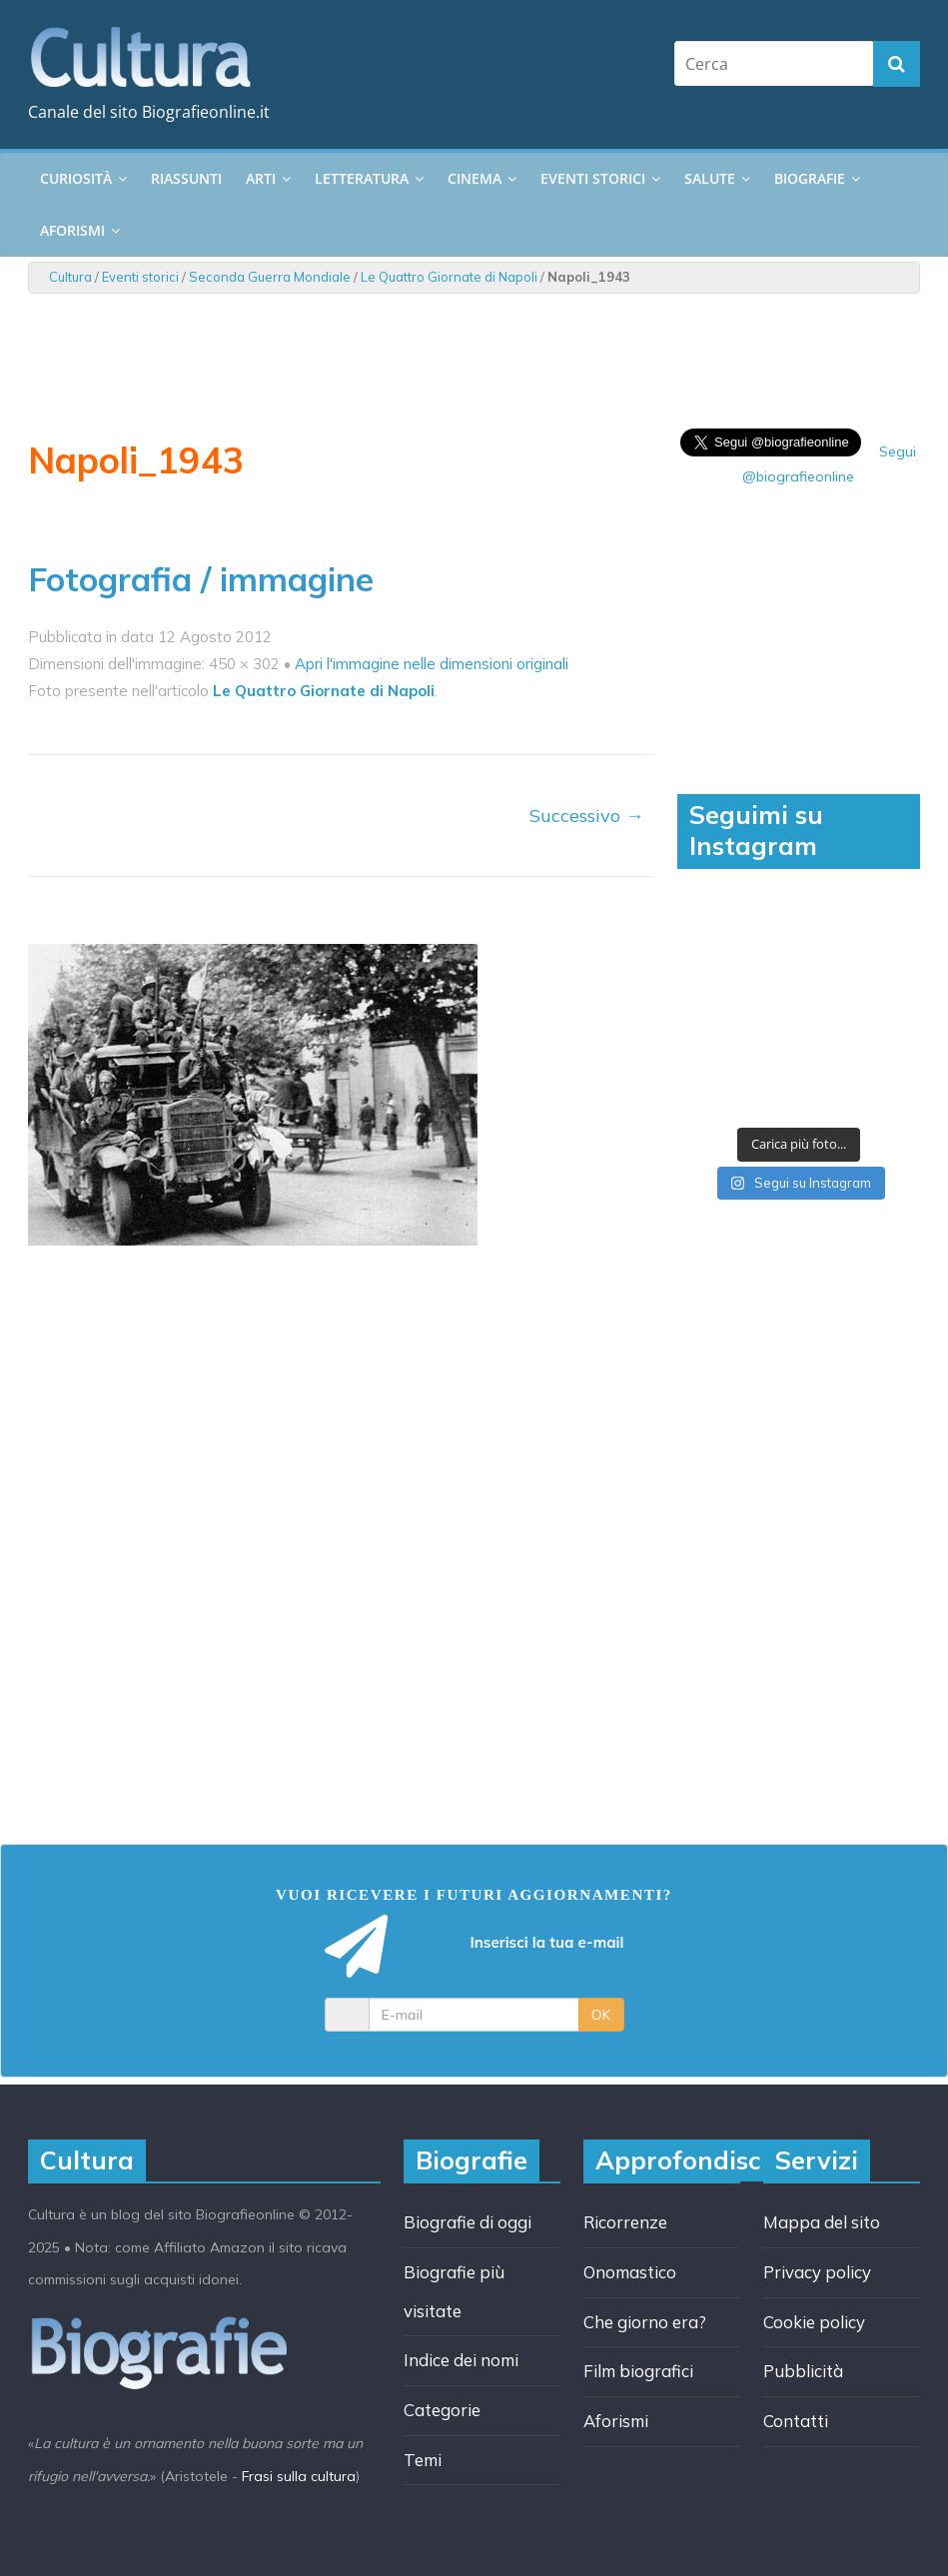  I want to click on Pubblicità, so click(803, 2370).